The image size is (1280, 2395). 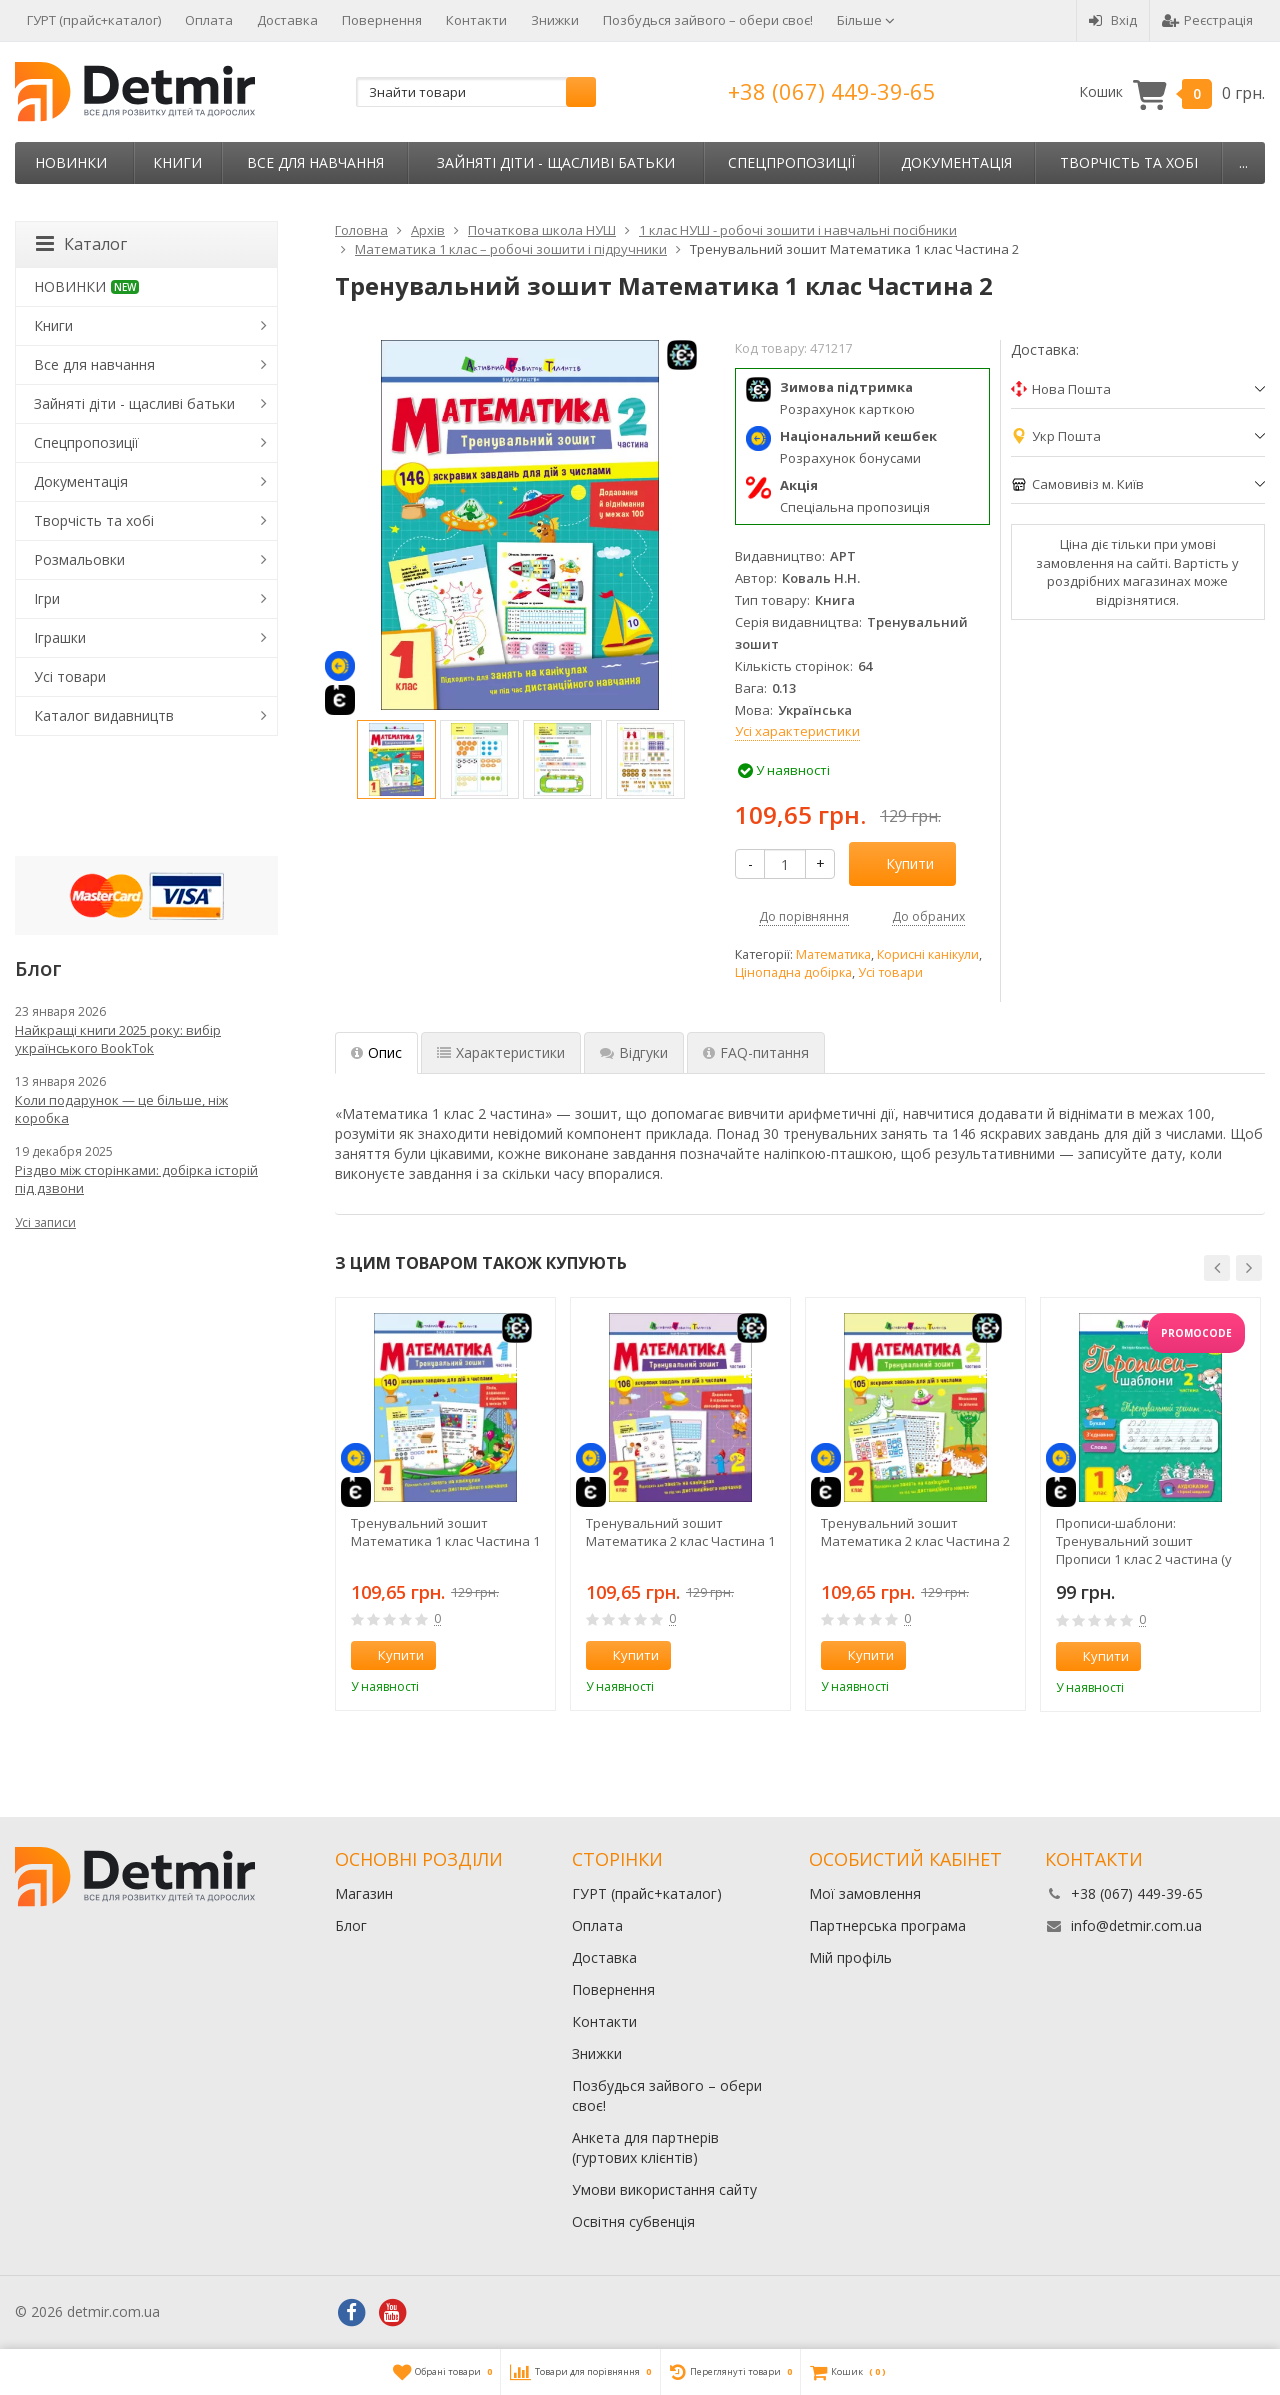 I want to click on Позбудься зайвого – обери своє!, so click(x=708, y=20).